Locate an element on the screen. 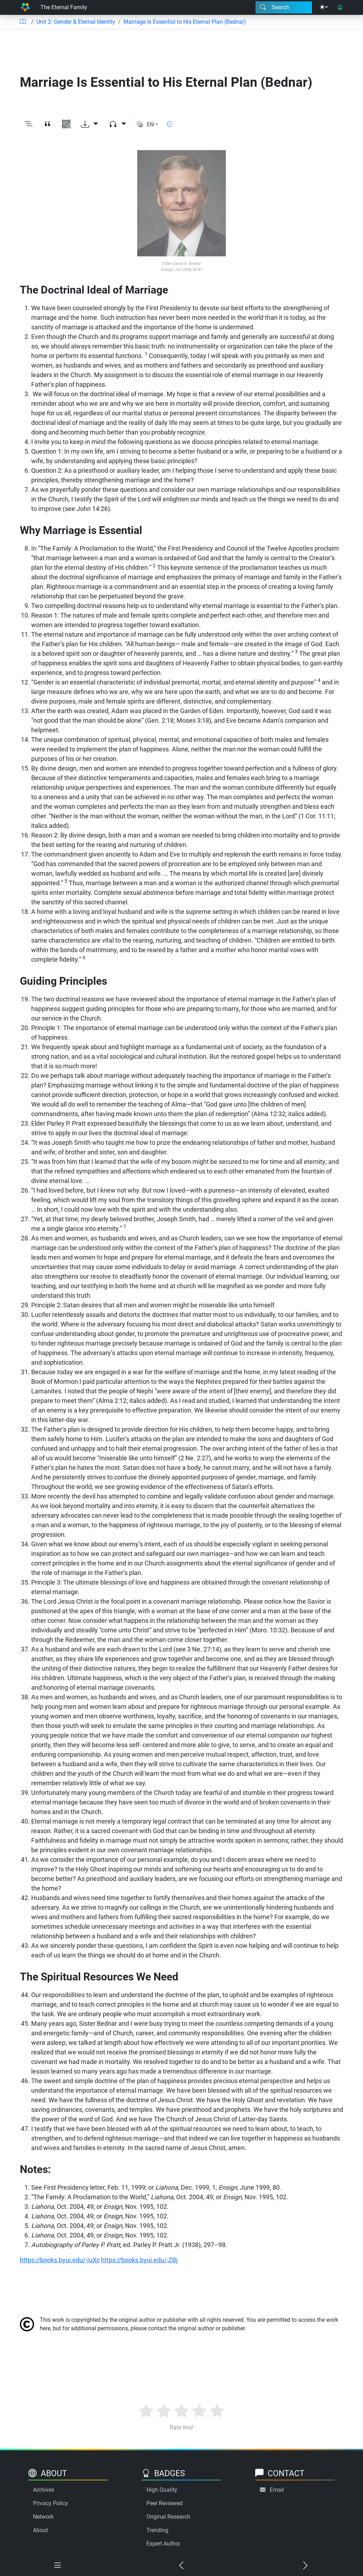  Archives is located at coordinates (43, 2489).